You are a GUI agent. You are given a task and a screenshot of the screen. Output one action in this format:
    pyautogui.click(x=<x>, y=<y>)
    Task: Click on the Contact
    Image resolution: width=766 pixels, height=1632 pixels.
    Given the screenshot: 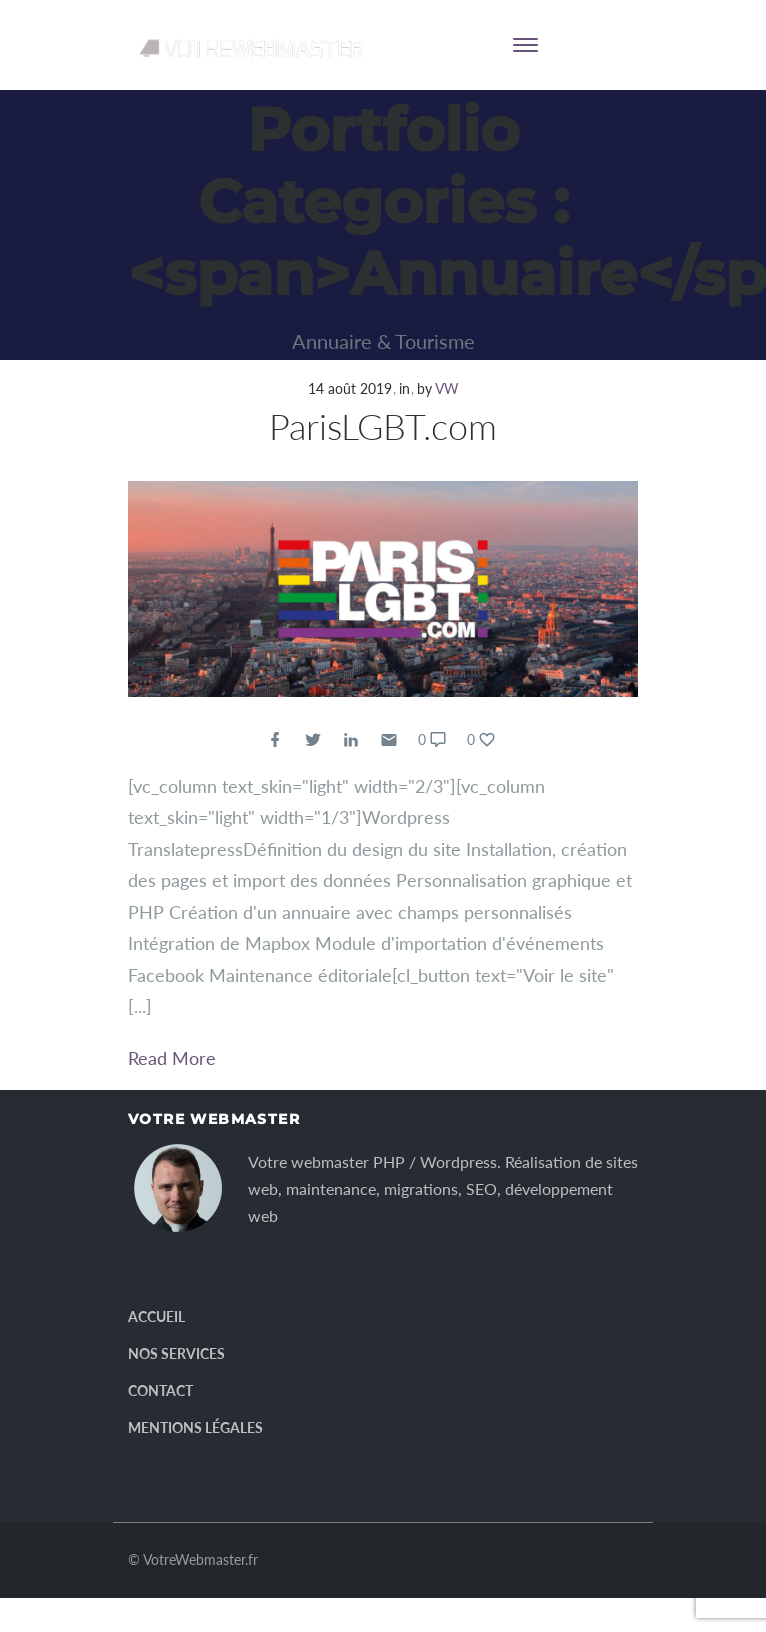 What is the action you would take?
    pyautogui.click(x=160, y=1390)
    